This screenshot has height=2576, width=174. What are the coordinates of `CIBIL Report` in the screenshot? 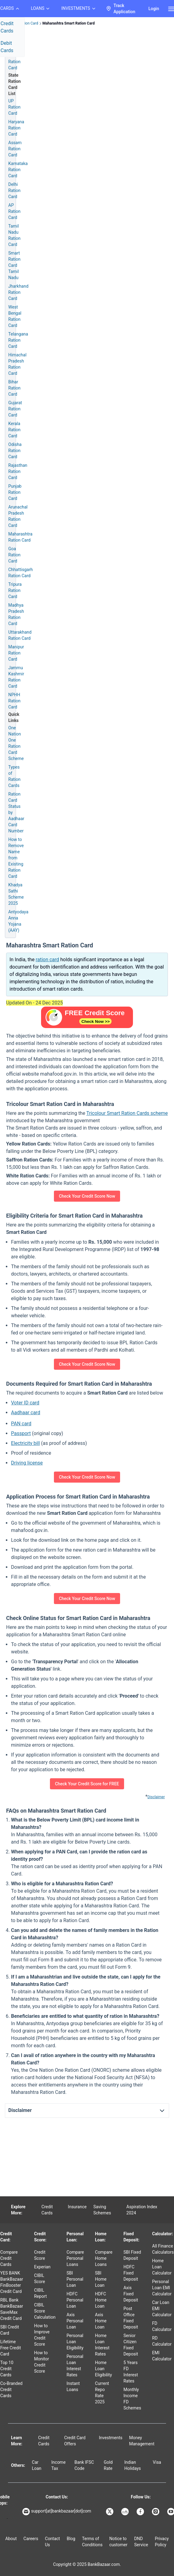 It's located at (40, 2293).